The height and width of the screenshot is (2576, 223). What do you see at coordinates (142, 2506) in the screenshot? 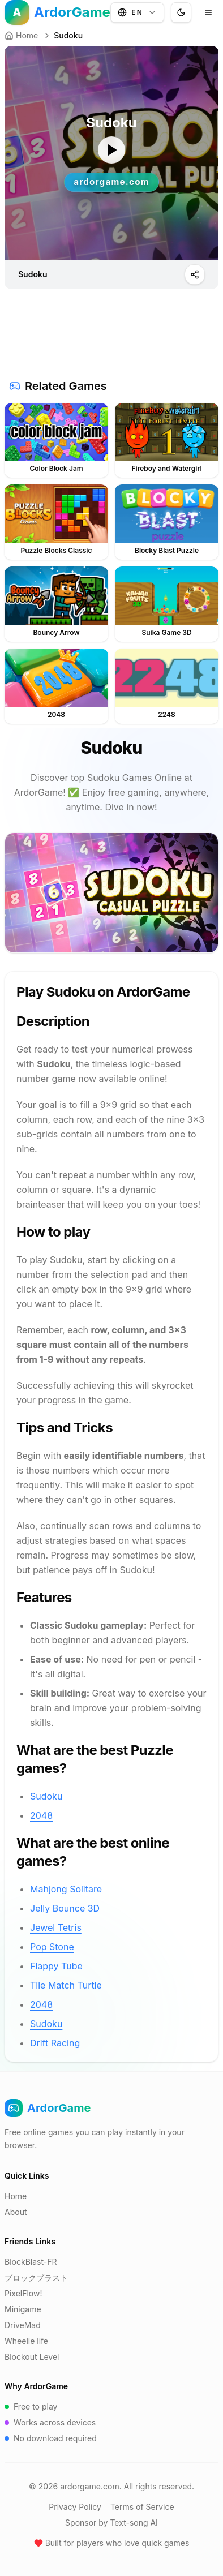
I see `Terms of Service` at bounding box center [142, 2506].